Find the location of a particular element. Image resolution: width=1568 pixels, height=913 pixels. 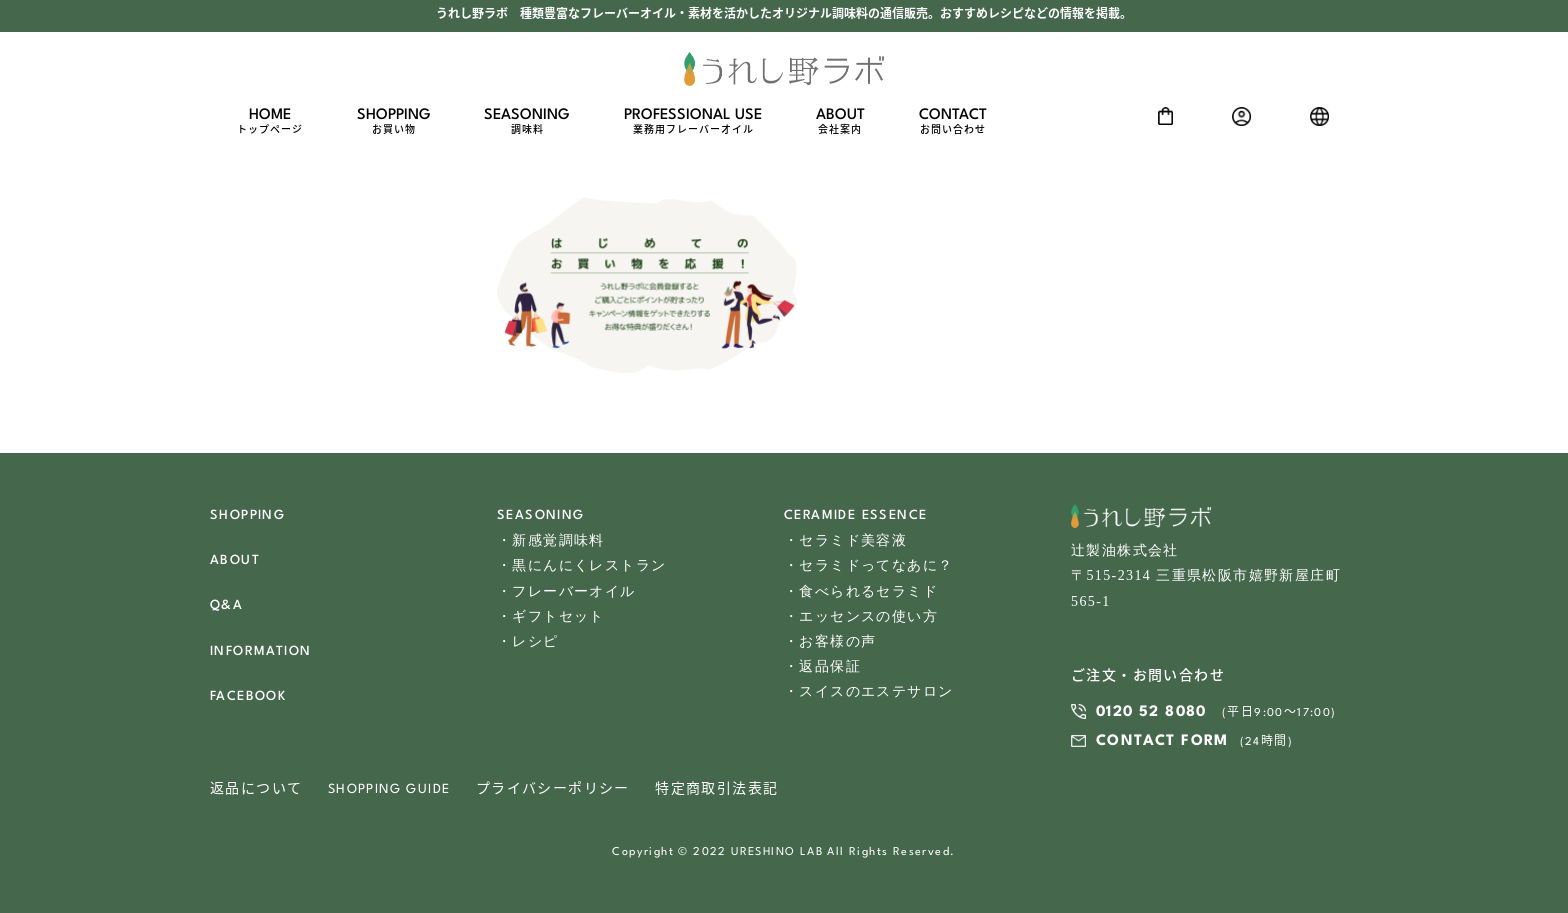

・エッセンスの使い方 is located at coordinates (861, 616).